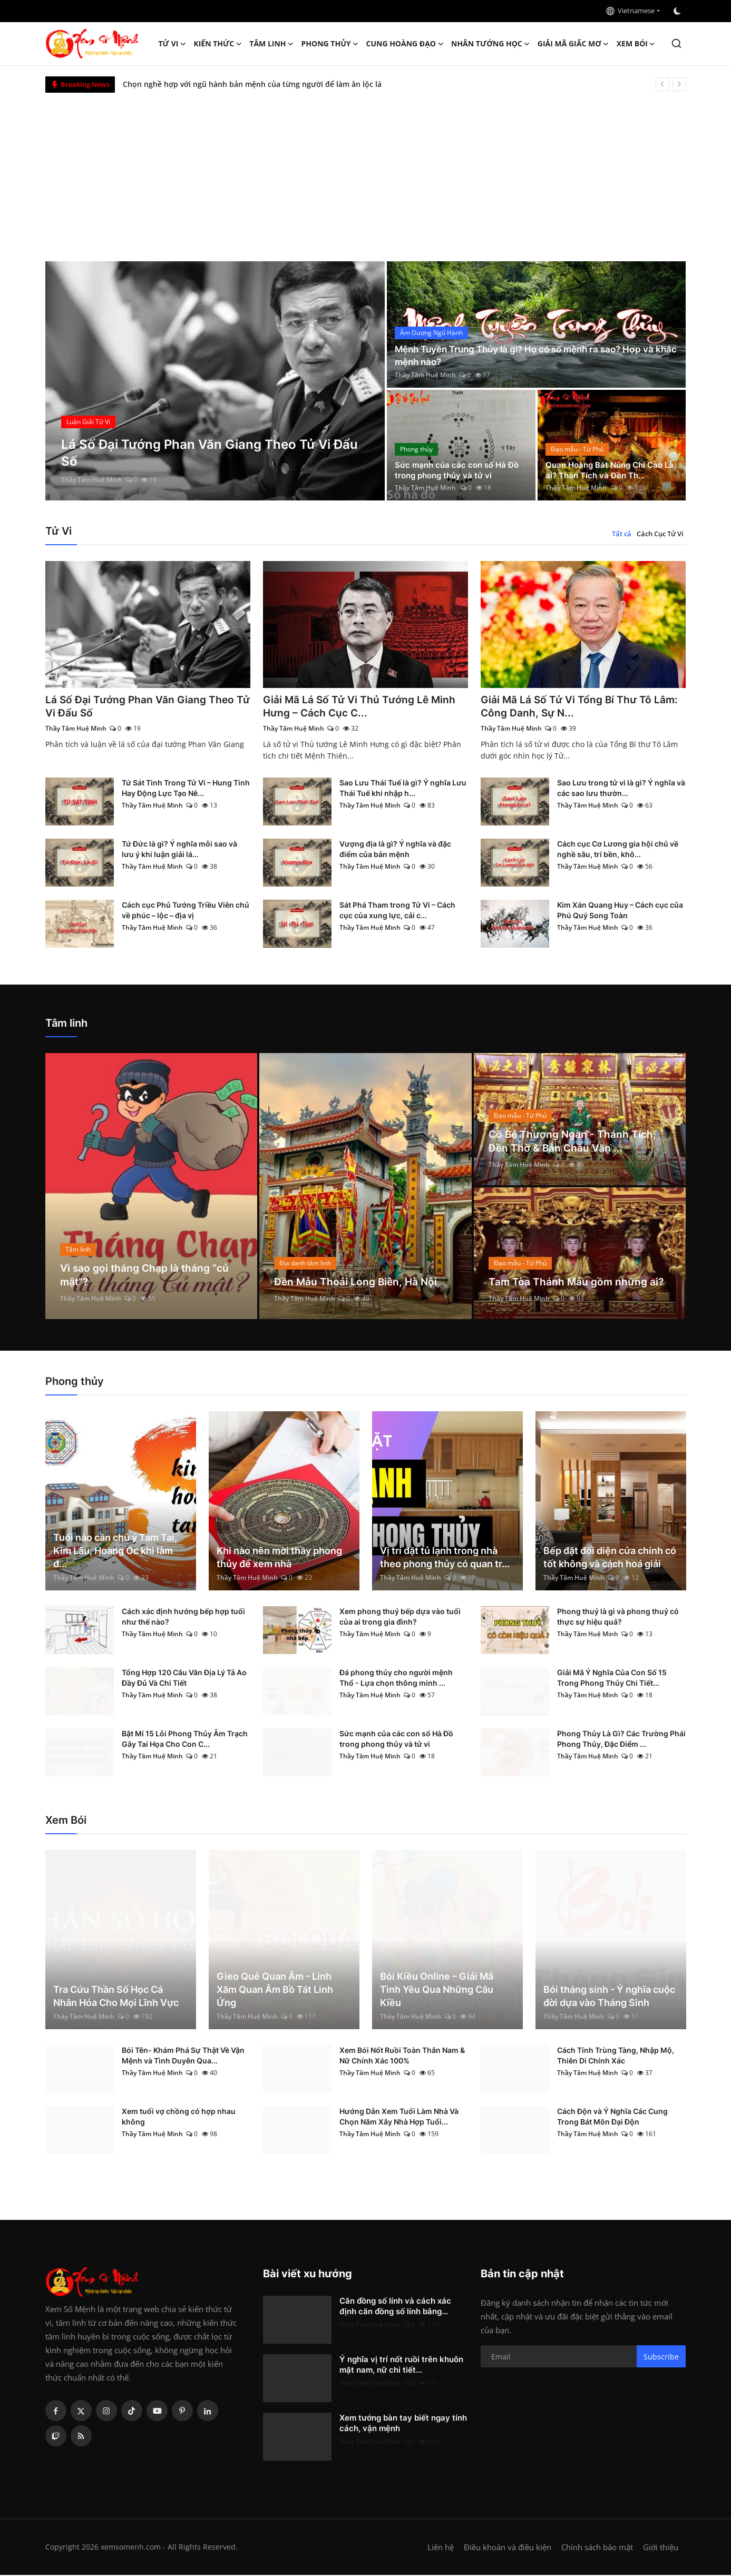 The height and width of the screenshot is (2576, 731). I want to click on [switch-mode], so click(678, 11).